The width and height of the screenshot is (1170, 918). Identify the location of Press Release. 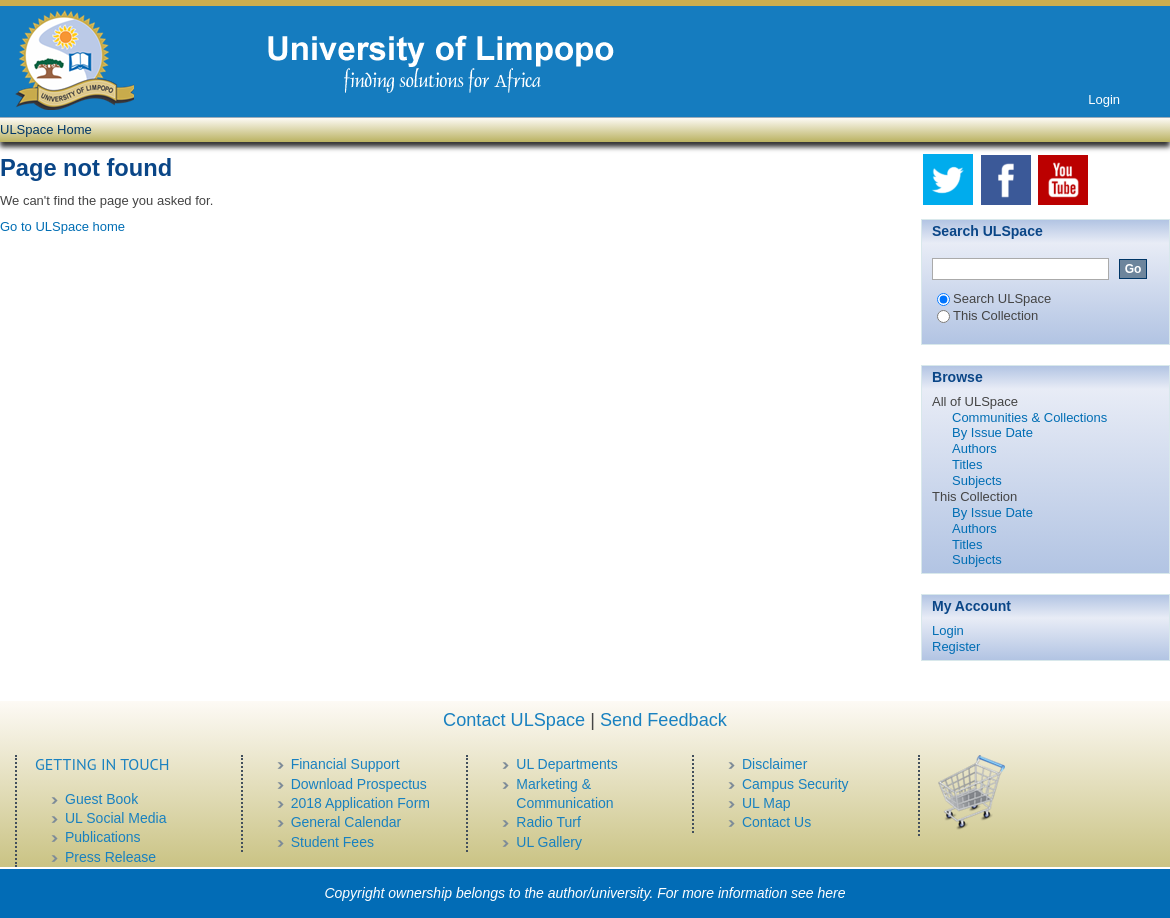
(110, 857).